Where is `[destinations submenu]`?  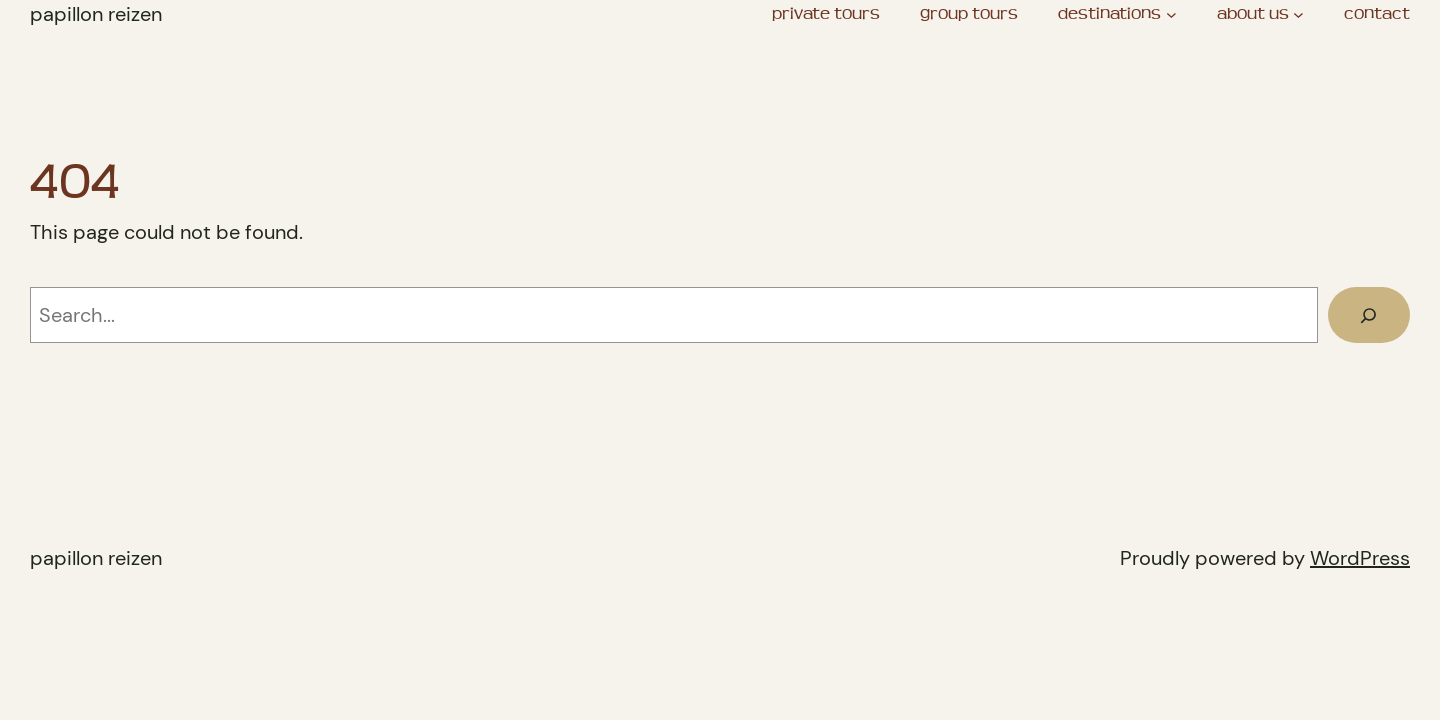
[destinations submenu] is located at coordinates (1171, 14).